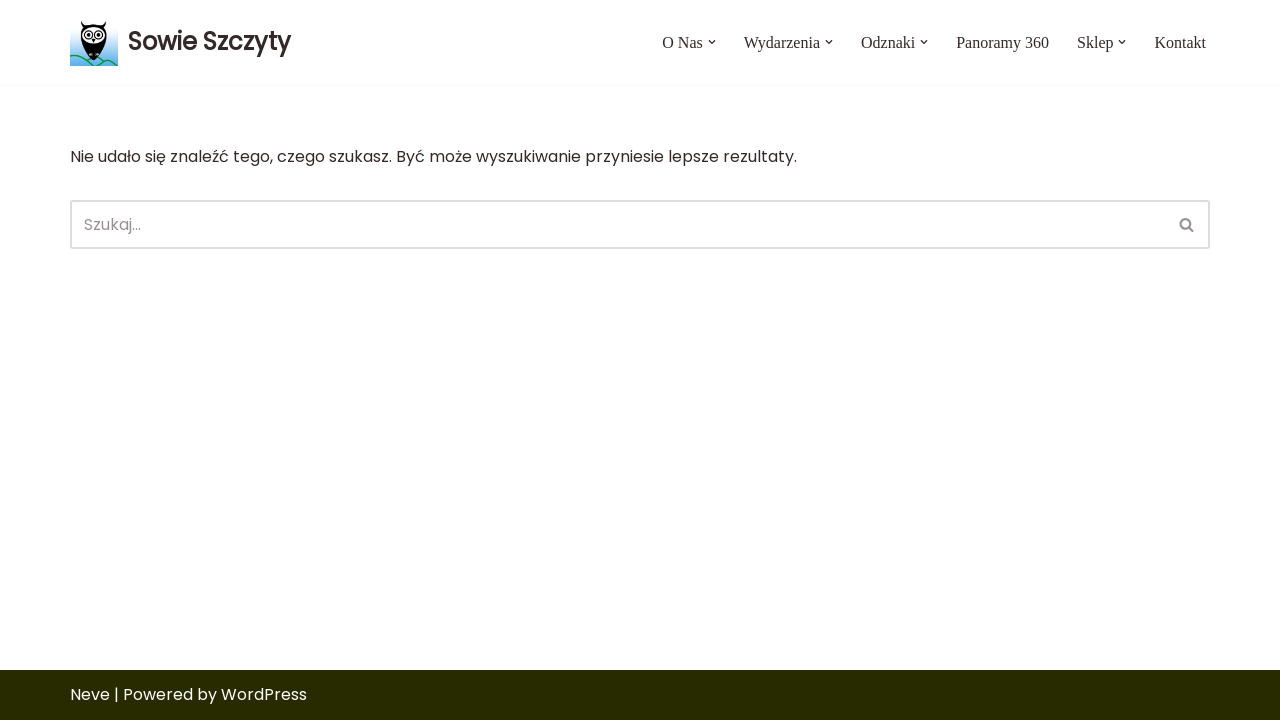 The height and width of the screenshot is (720, 1280). What do you see at coordinates (264, 694) in the screenshot?
I see `WordPress` at bounding box center [264, 694].